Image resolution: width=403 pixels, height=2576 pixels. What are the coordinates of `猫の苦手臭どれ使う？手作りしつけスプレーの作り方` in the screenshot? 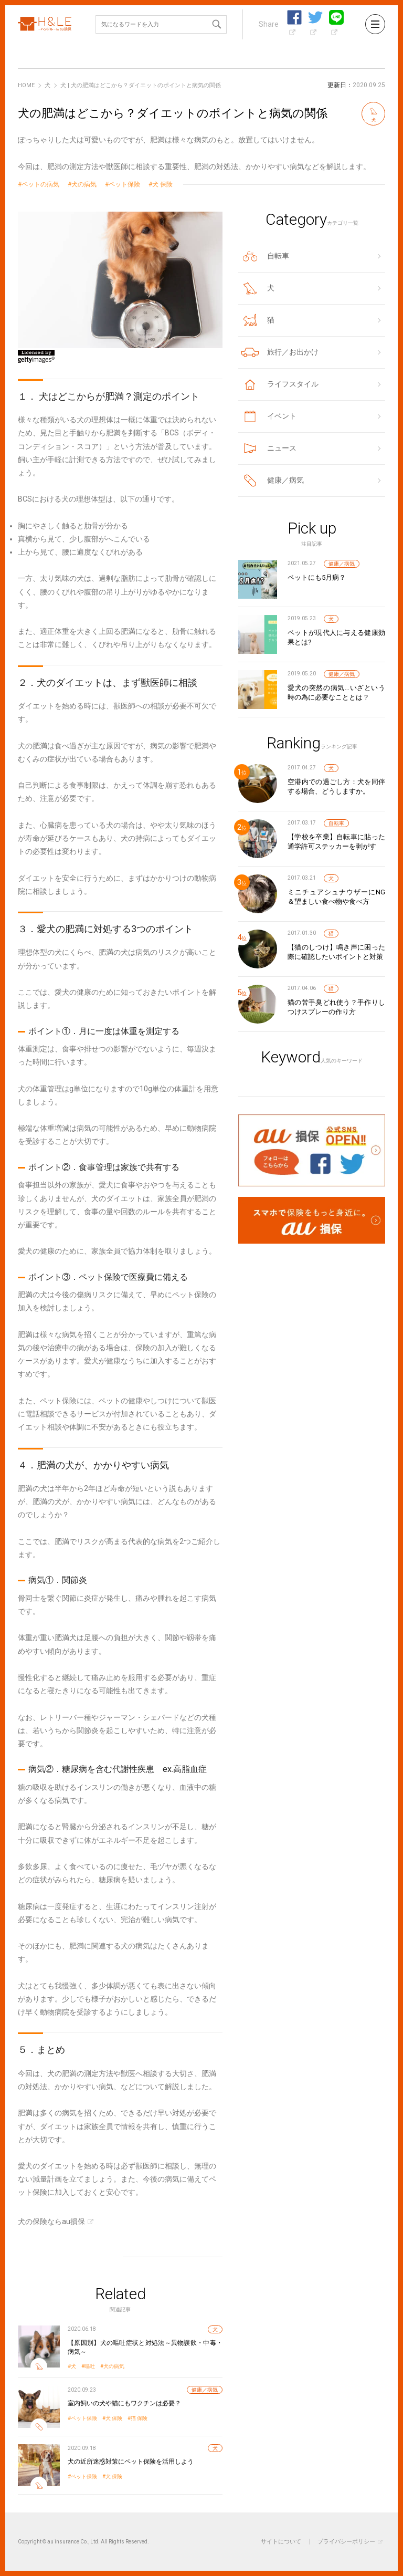 It's located at (336, 1007).